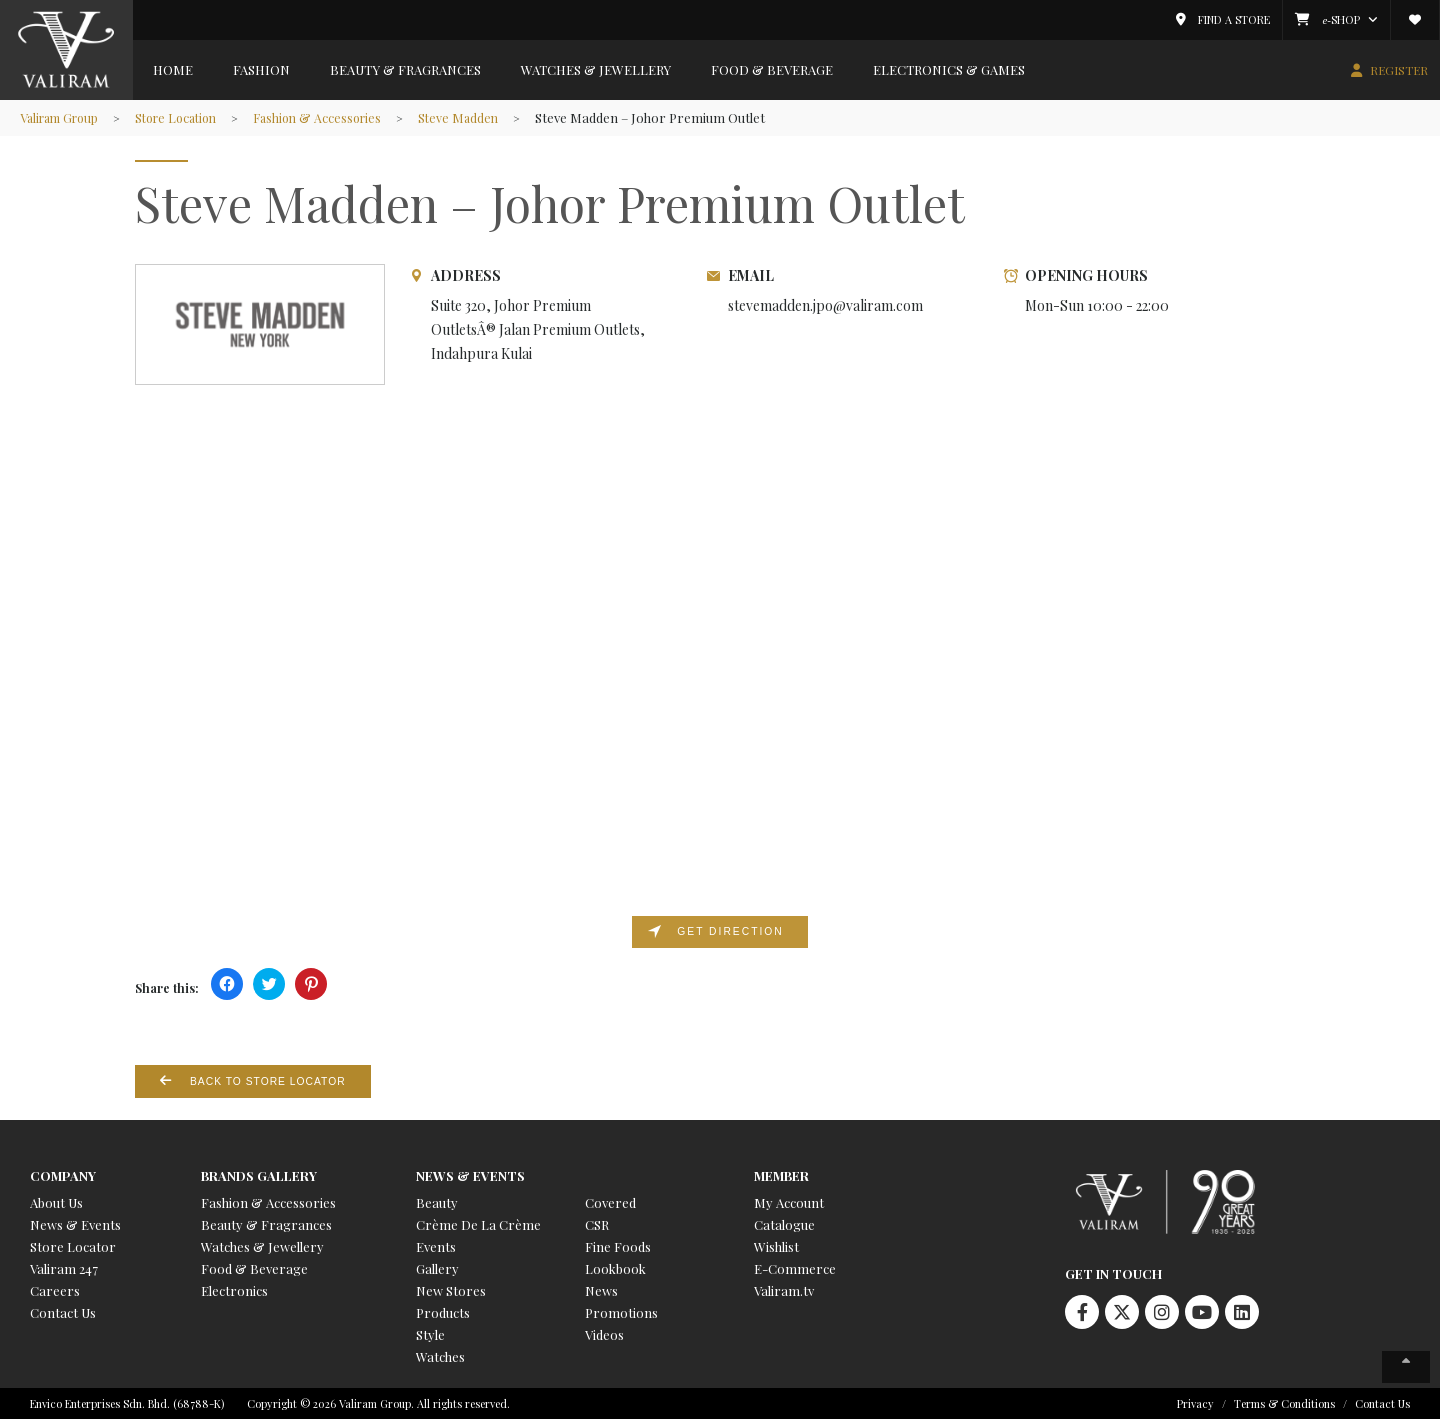 The height and width of the screenshot is (1419, 1440). What do you see at coordinates (56, 1201) in the screenshot?
I see `About Us` at bounding box center [56, 1201].